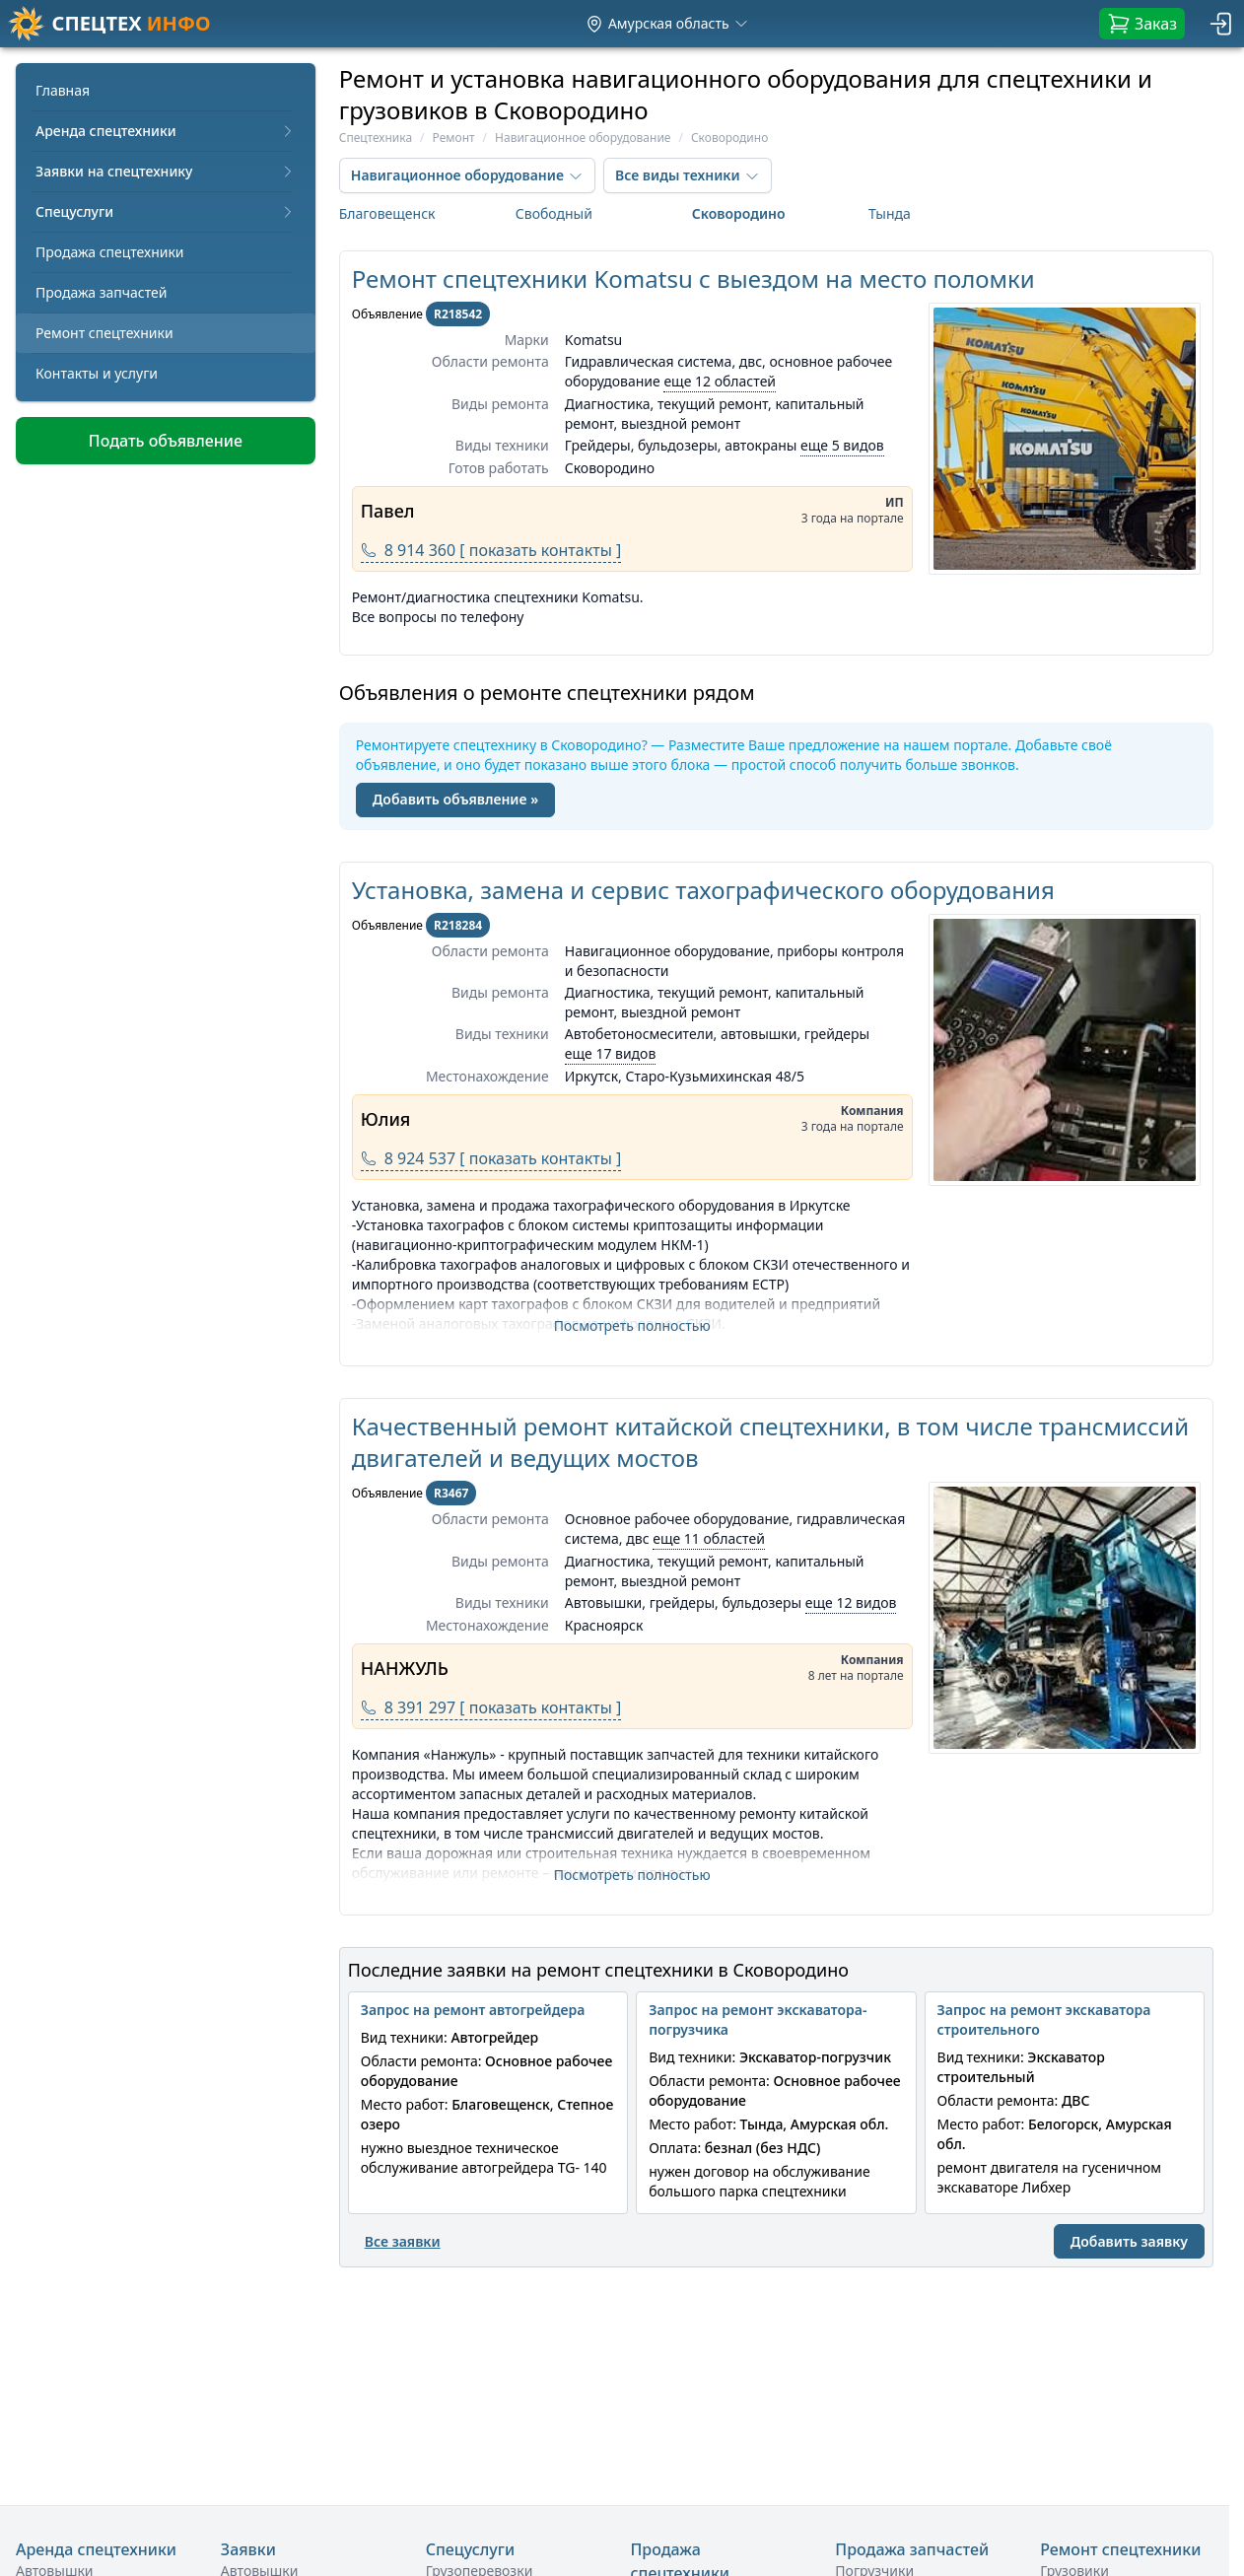  Describe the element at coordinates (62, 90) in the screenshot. I see `Главная` at that location.